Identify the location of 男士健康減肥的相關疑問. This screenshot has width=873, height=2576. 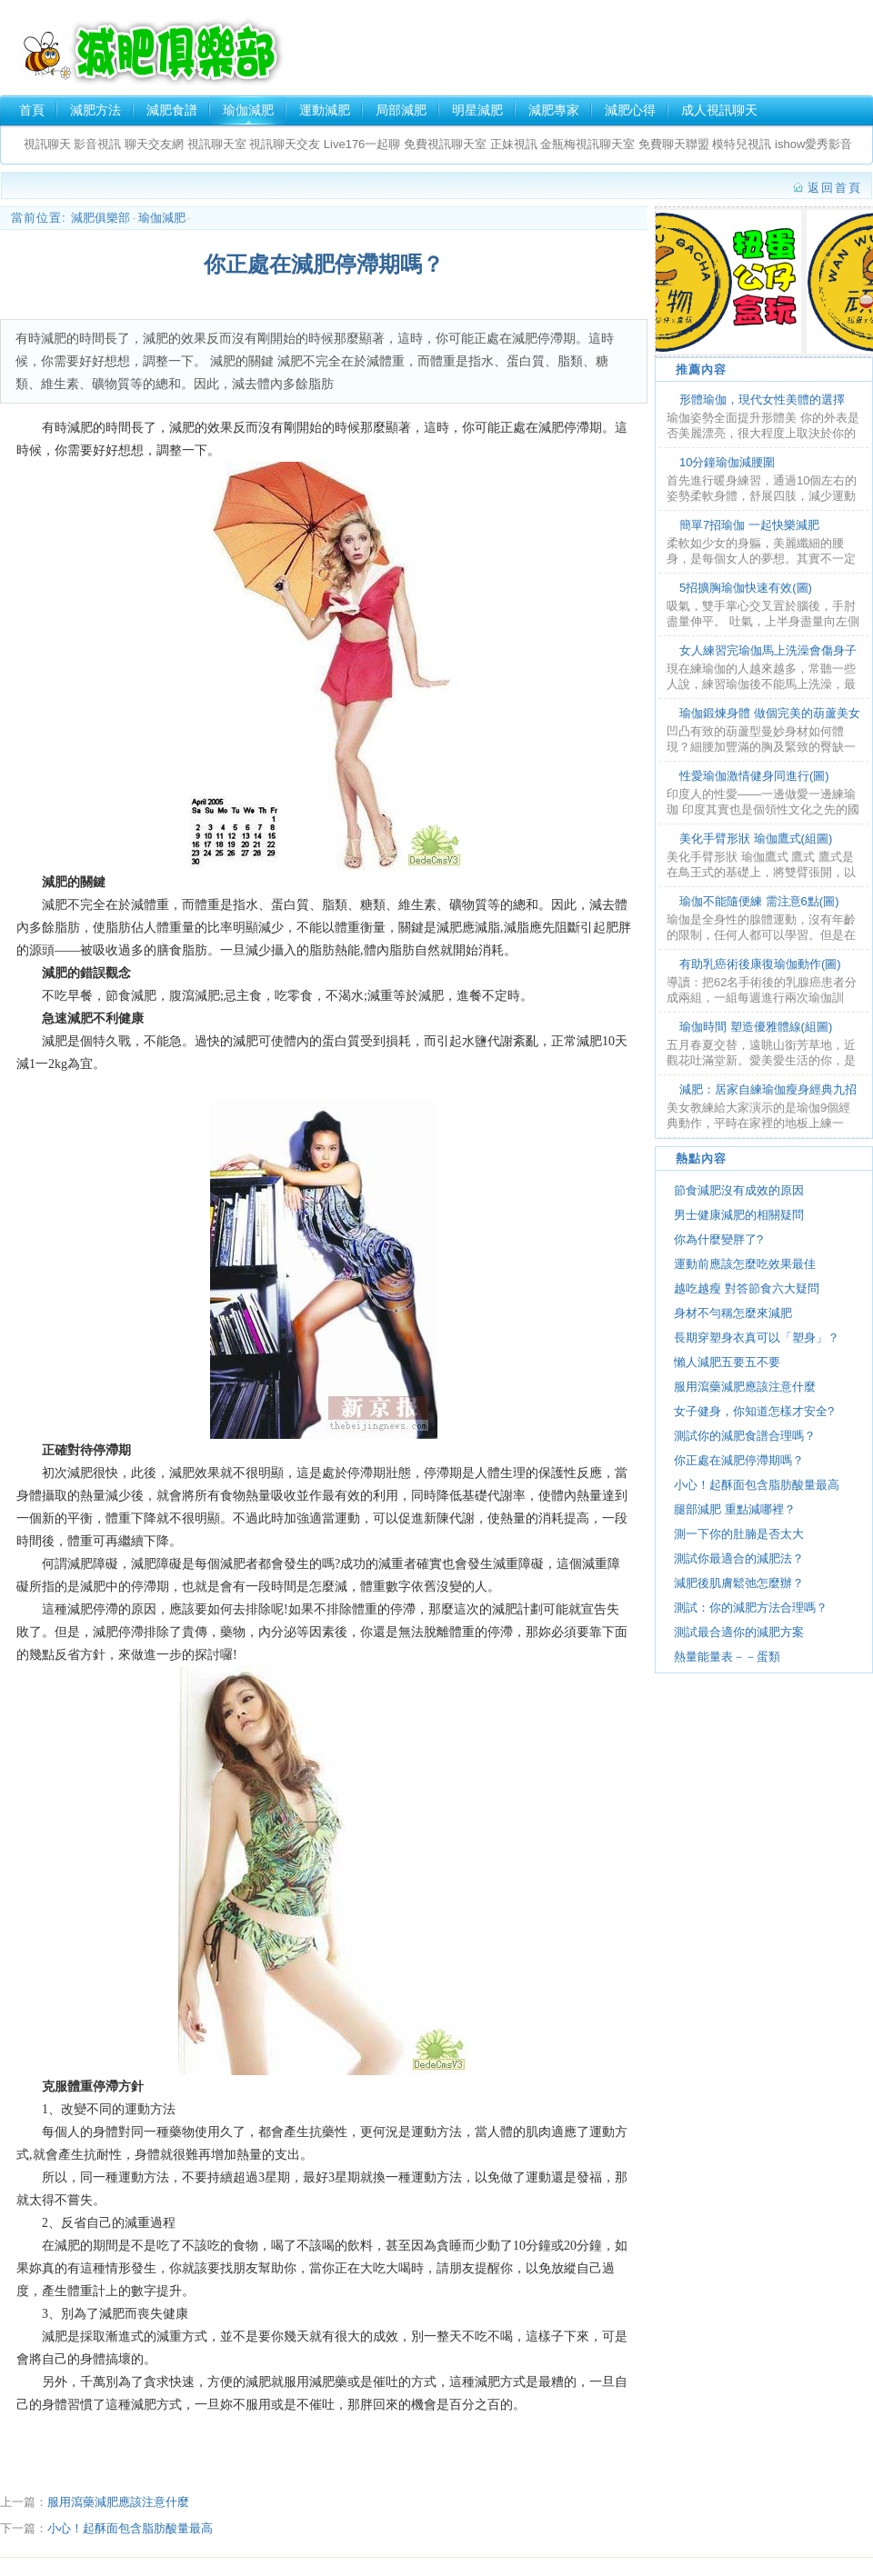
(739, 1215).